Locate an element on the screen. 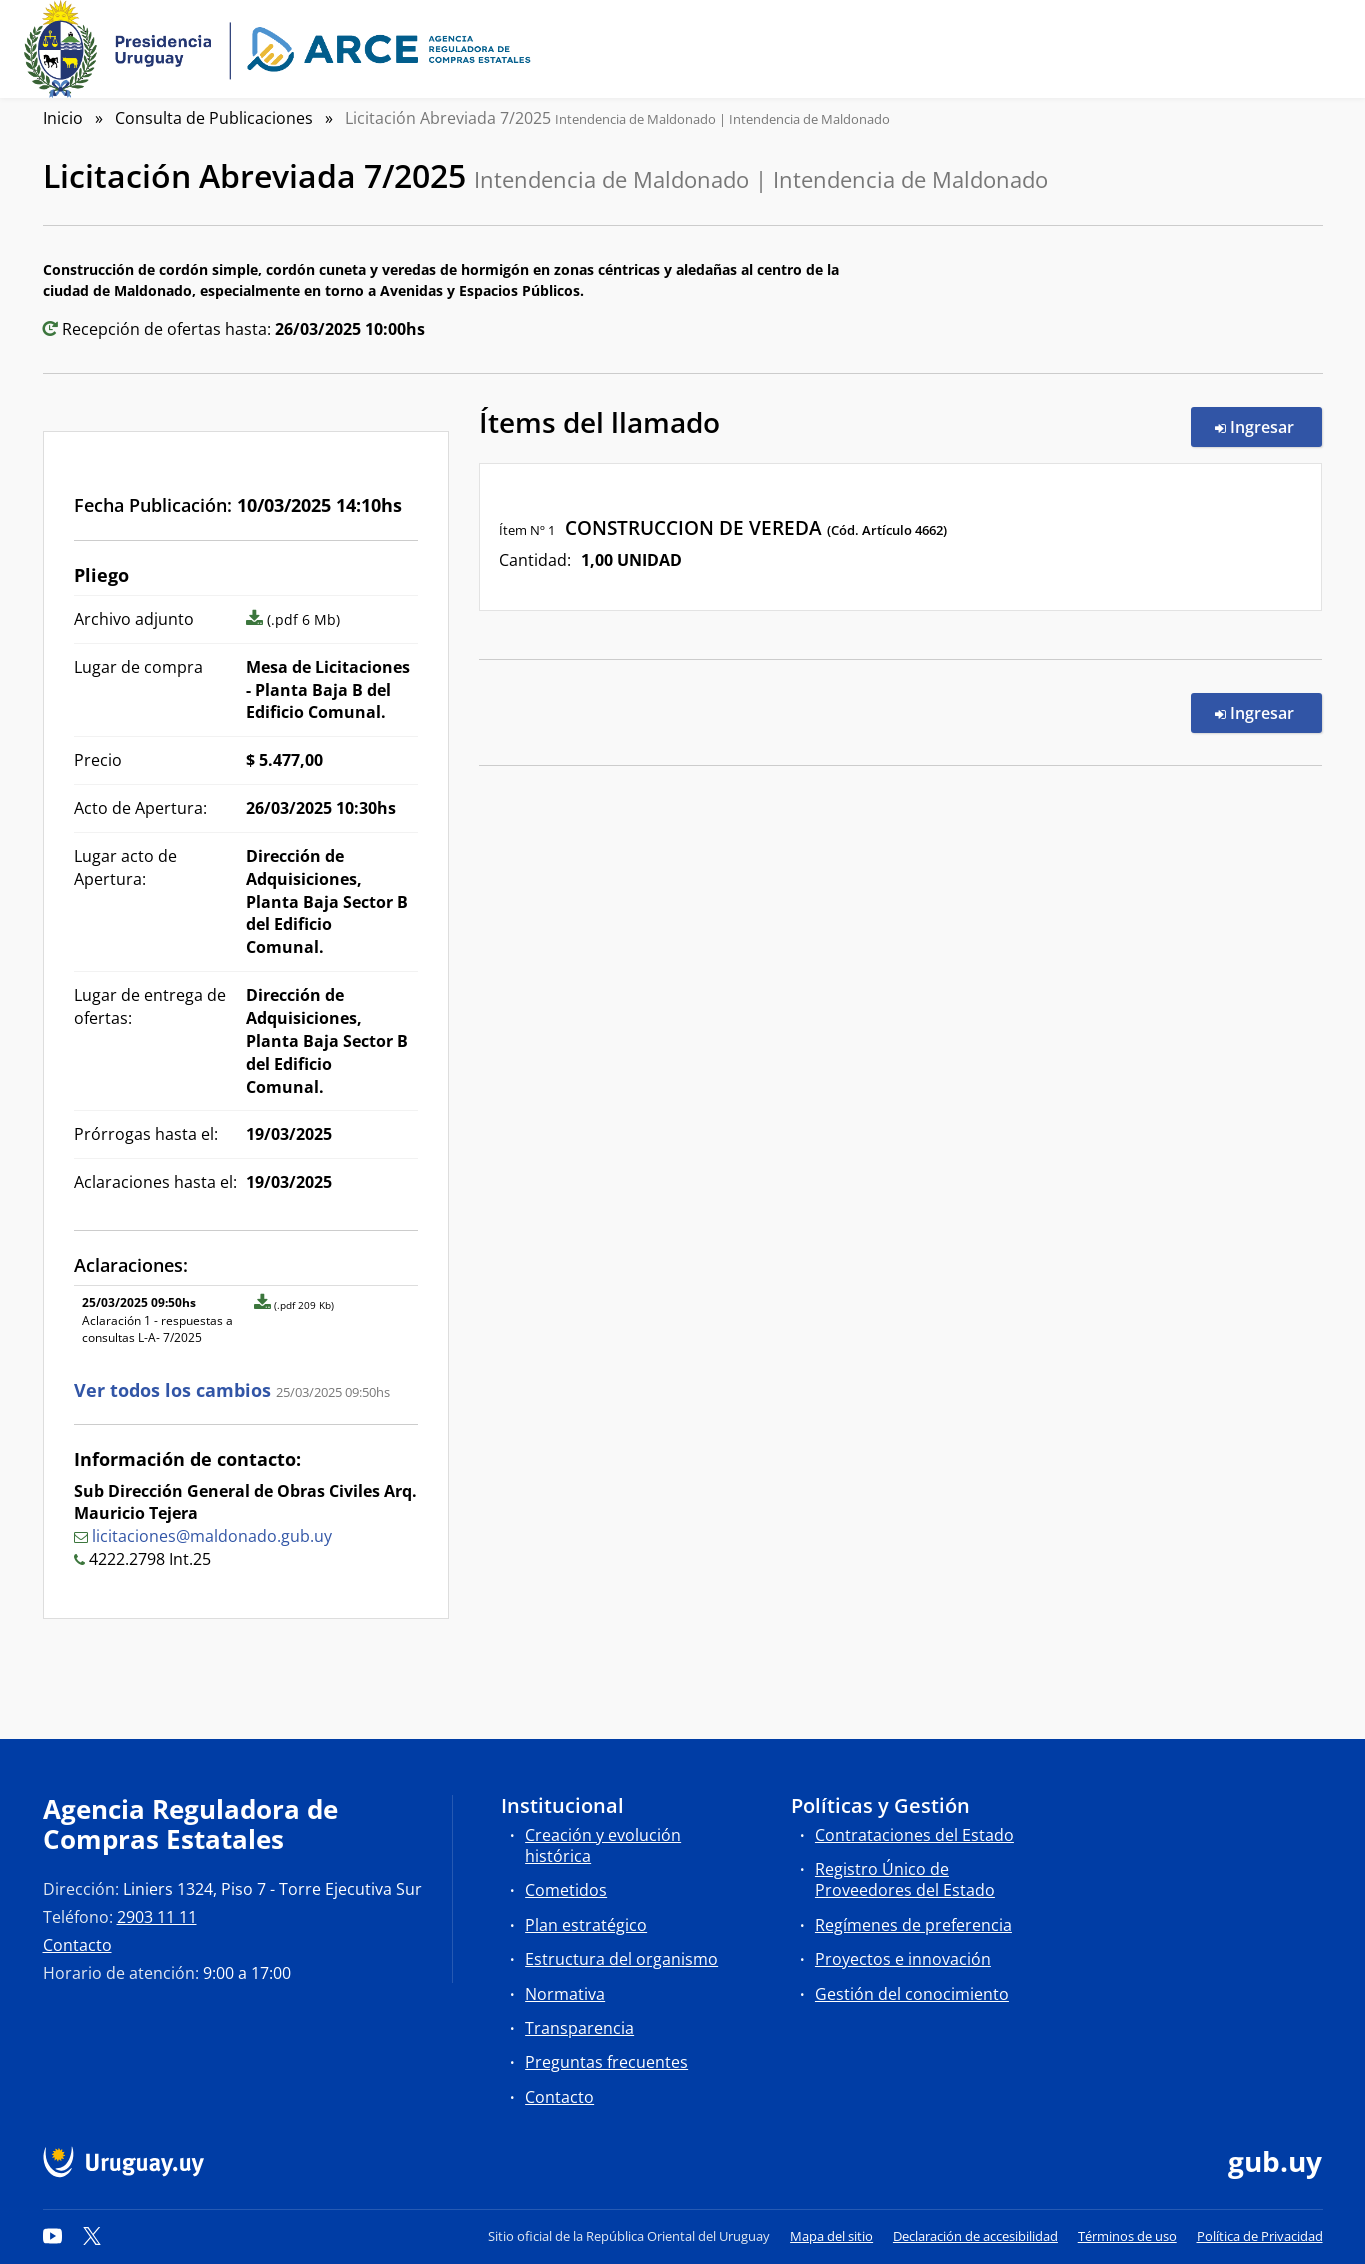 The image size is (1365, 2264). Contrataciones del Estado is located at coordinates (914, 1835).